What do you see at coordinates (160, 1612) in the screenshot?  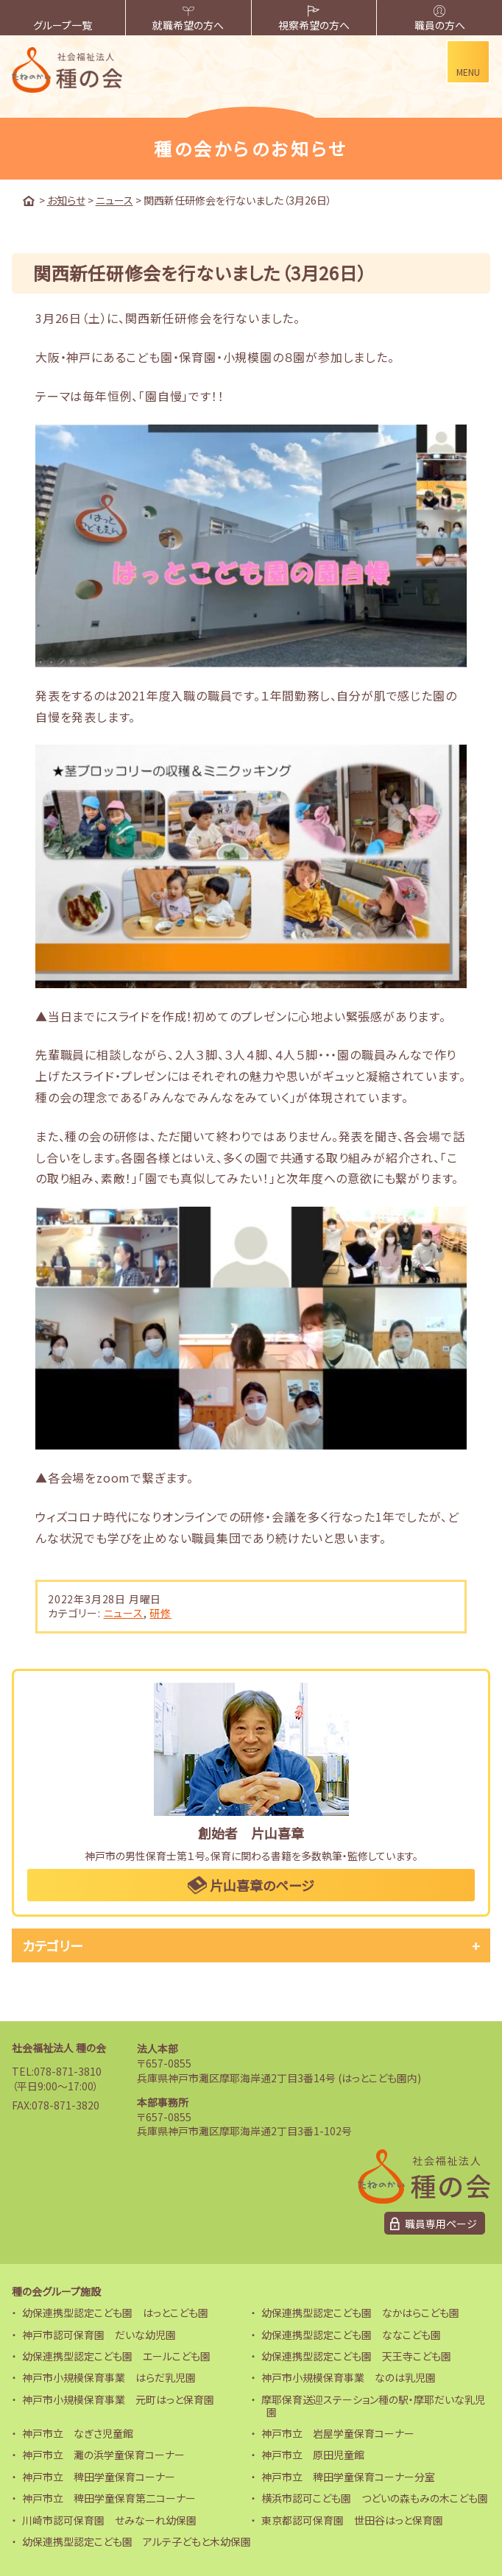 I see `研修` at bounding box center [160, 1612].